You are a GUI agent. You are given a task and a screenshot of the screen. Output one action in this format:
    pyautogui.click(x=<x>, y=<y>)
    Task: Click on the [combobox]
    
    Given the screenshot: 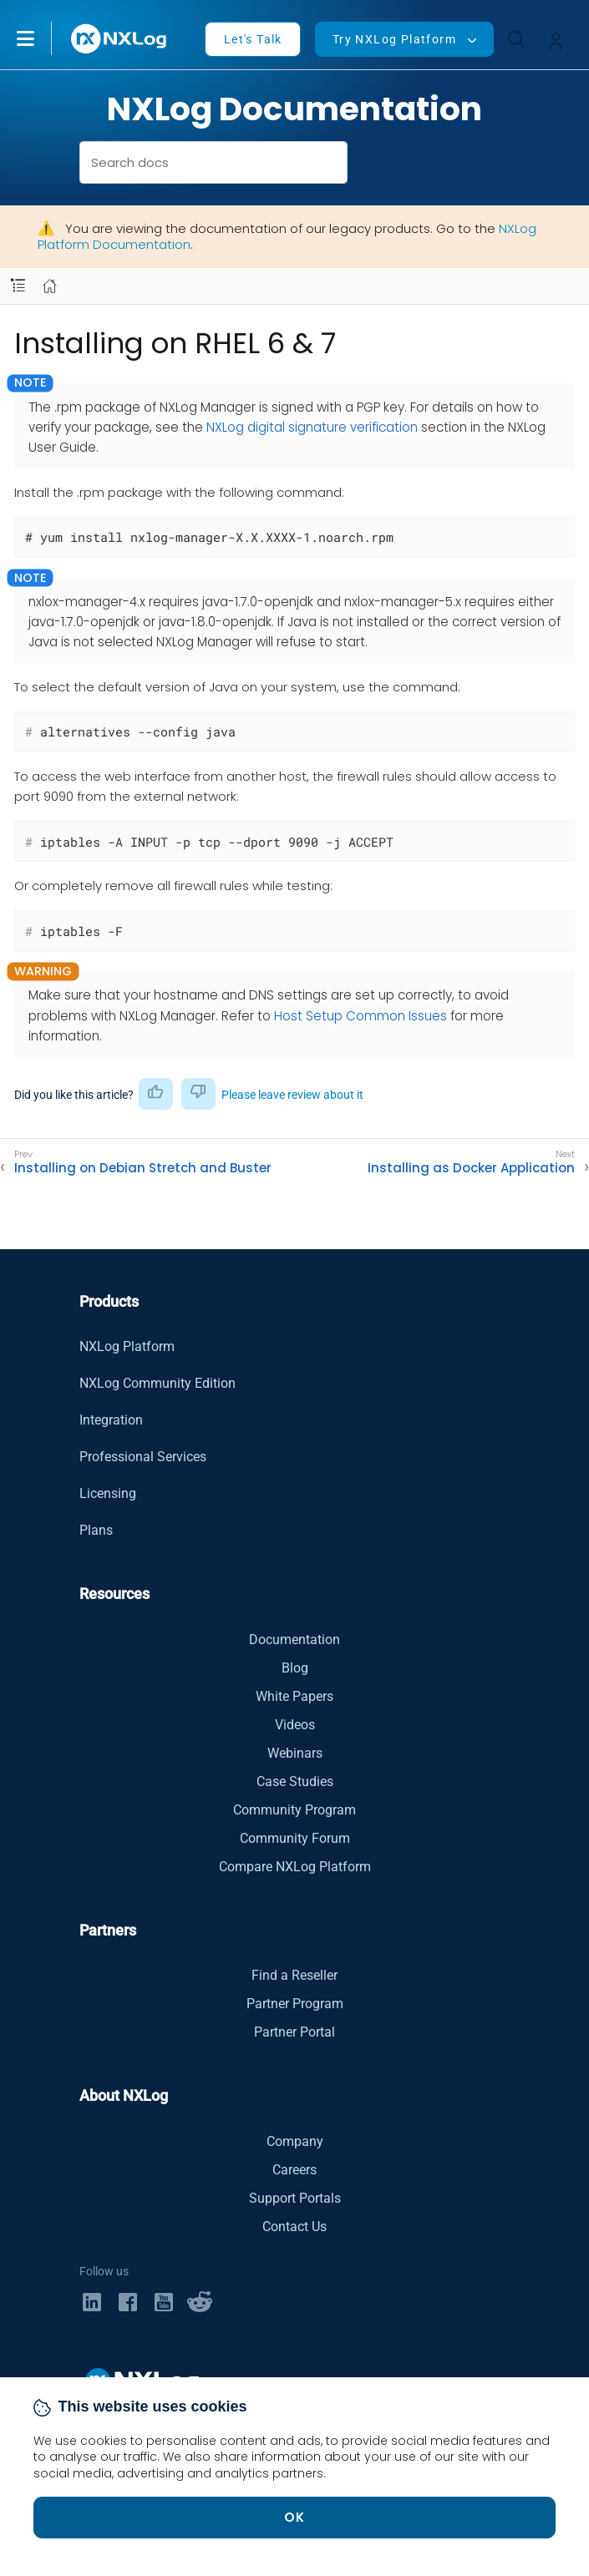 What is the action you would take?
    pyautogui.click(x=213, y=162)
    